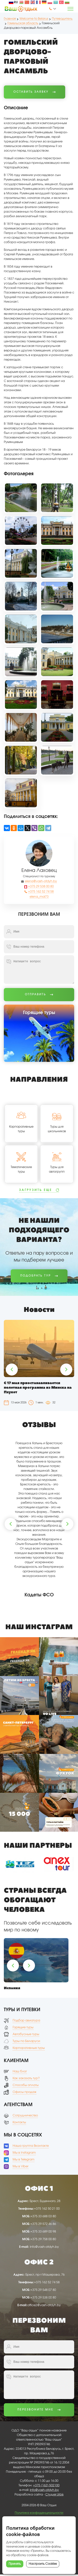  Describe the element at coordinates (54, 2494) in the screenshot. I see `Студия Urbis` at that location.